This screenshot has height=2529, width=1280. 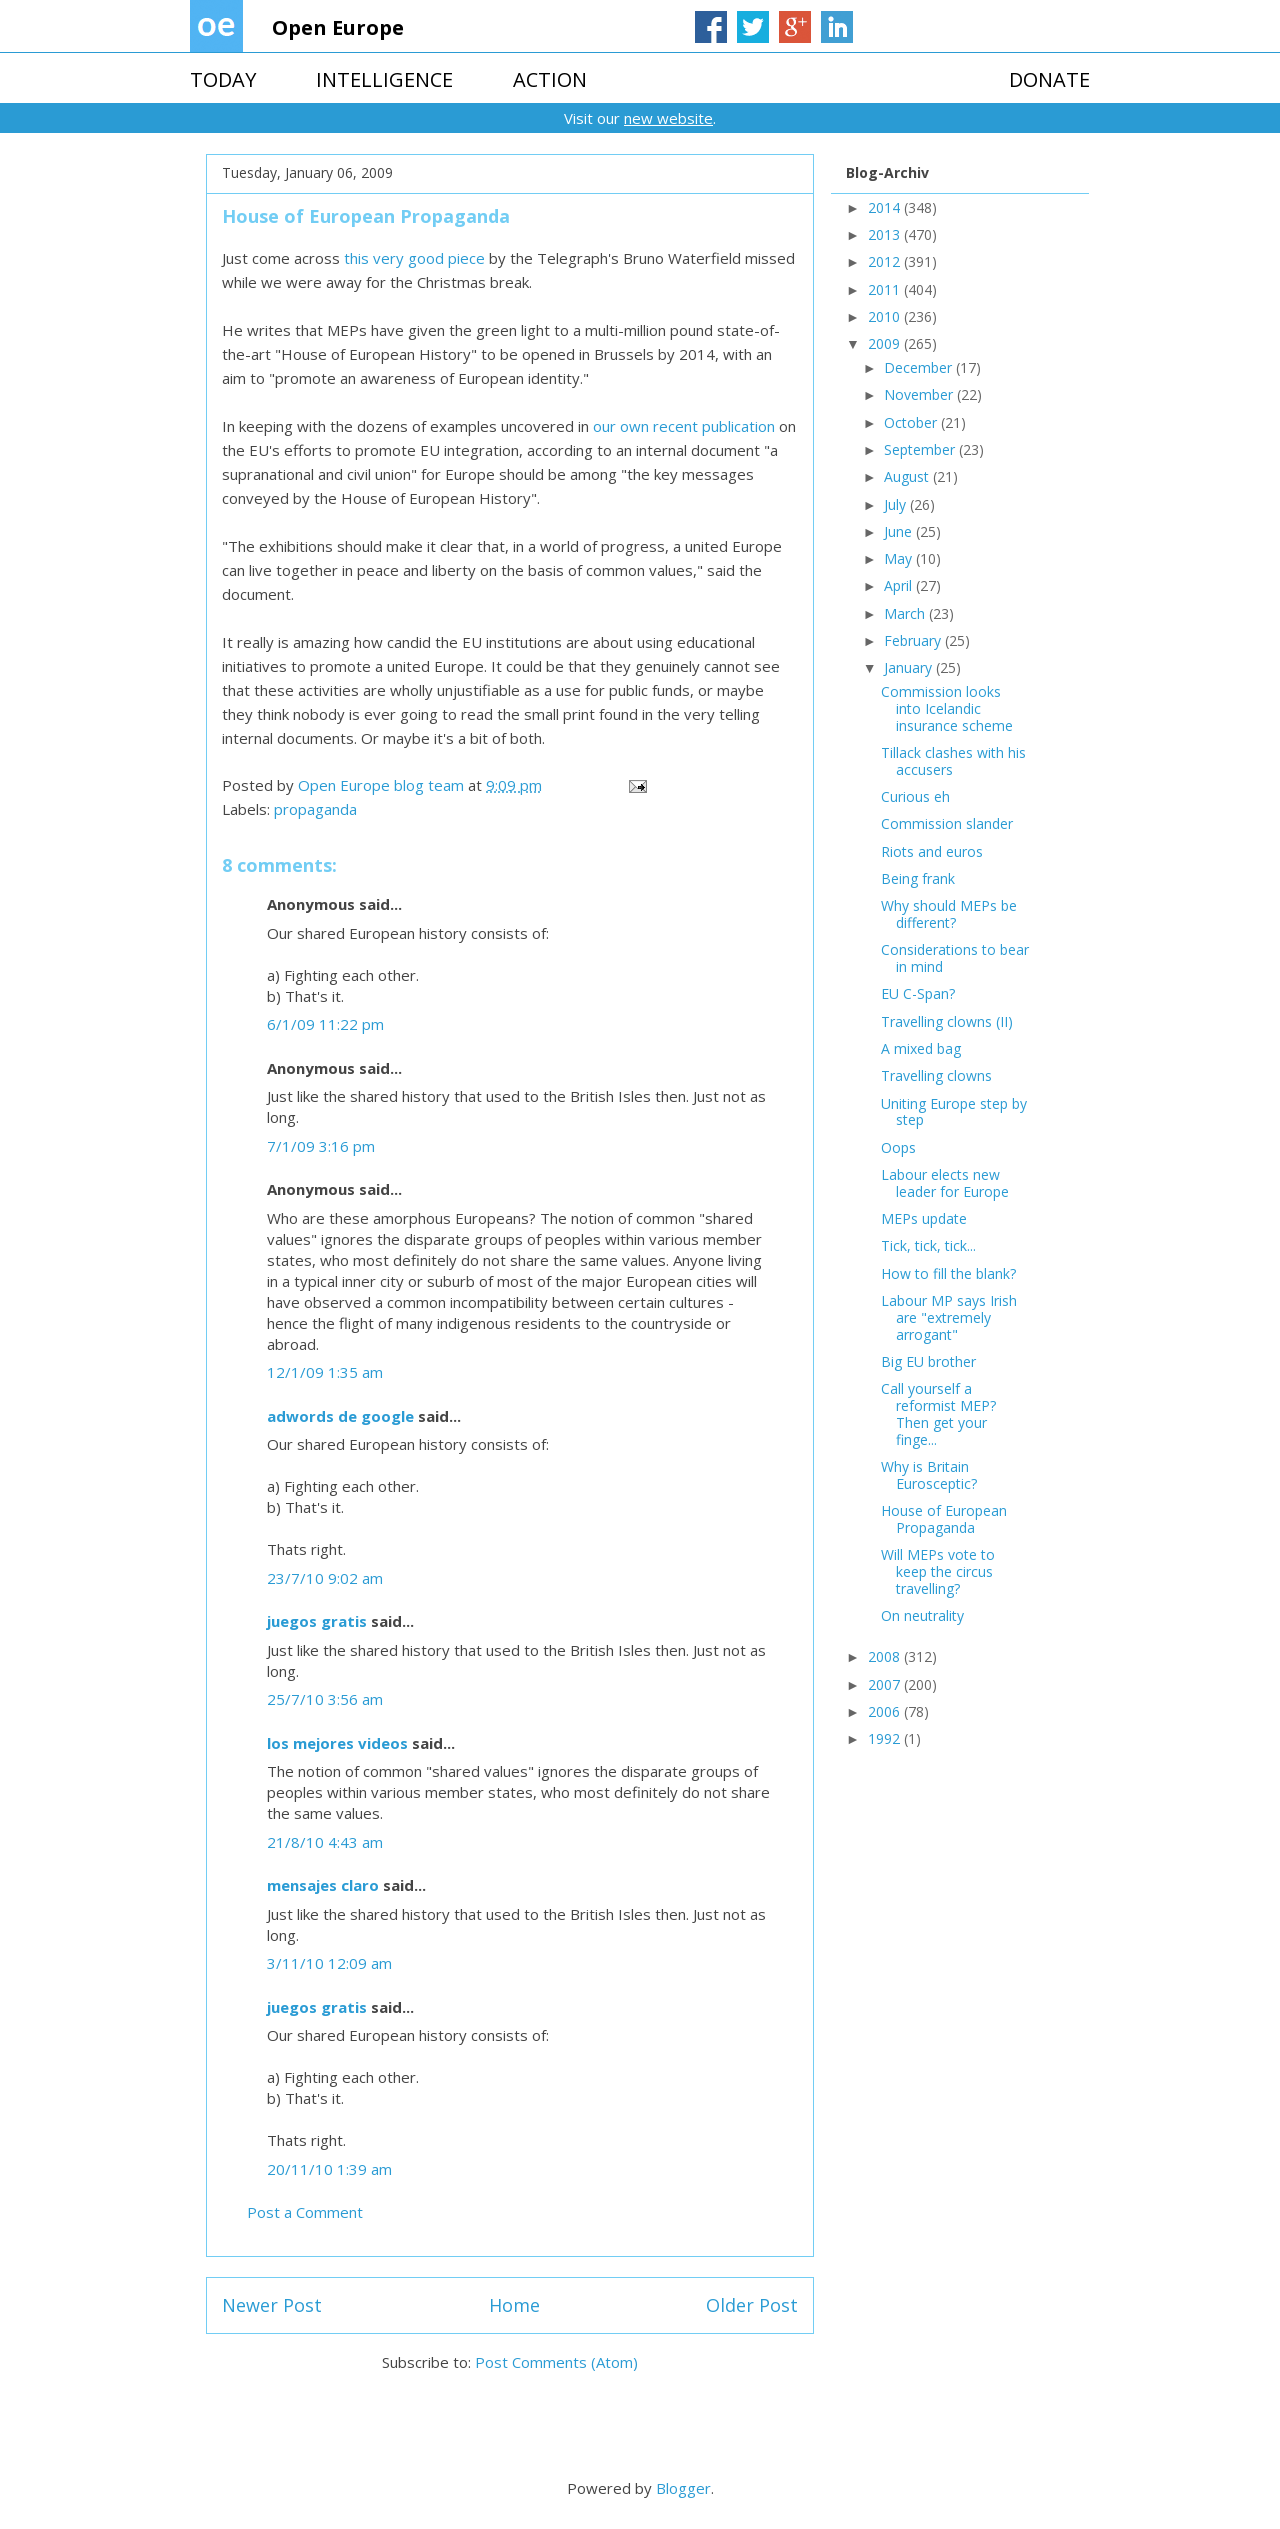 I want to click on 23/7/10 9:02 am, so click(x=325, y=1578).